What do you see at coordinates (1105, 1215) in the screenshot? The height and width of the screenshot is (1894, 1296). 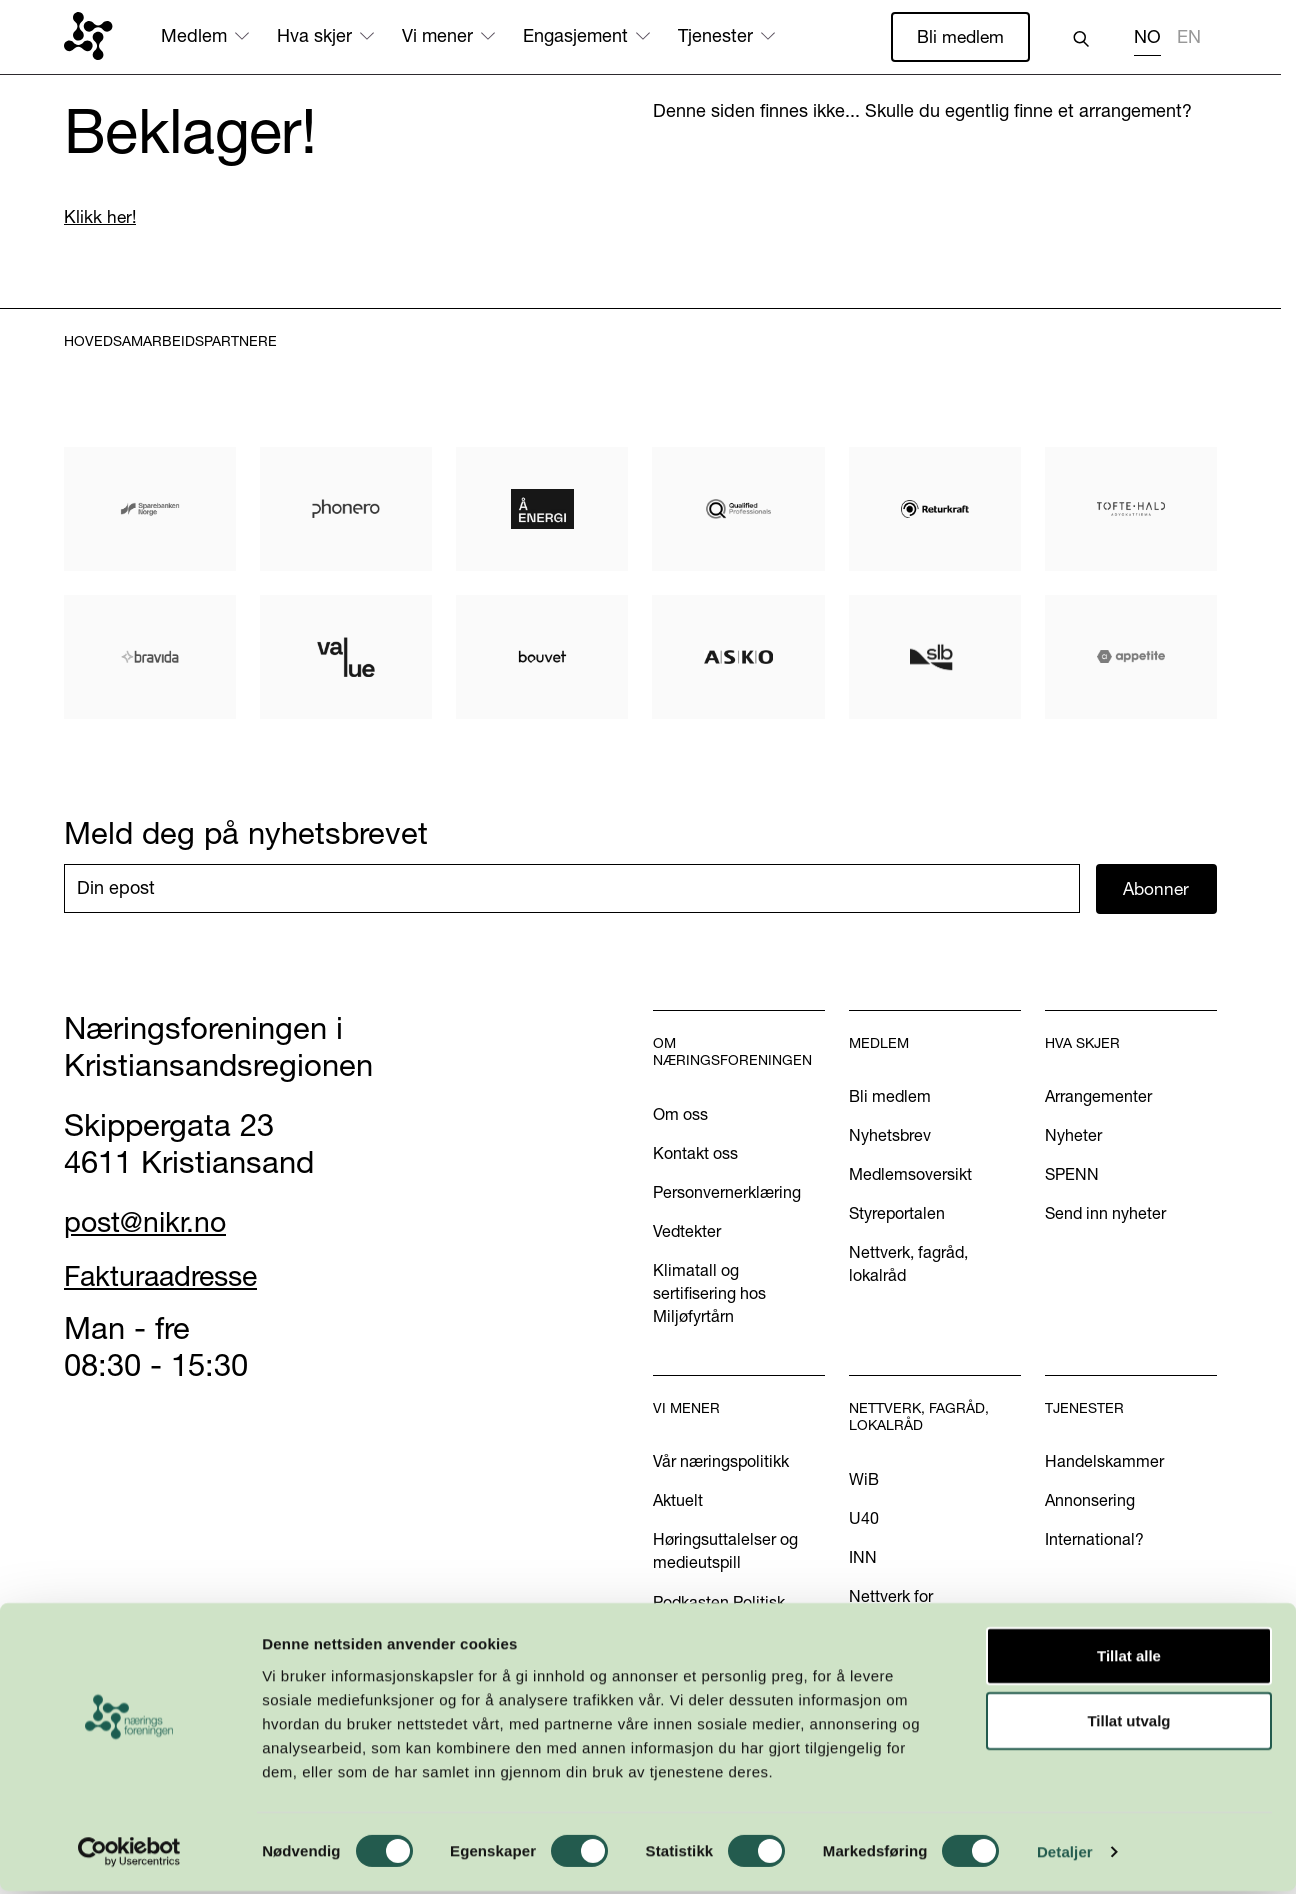 I see `Send inn nyheter` at bounding box center [1105, 1215].